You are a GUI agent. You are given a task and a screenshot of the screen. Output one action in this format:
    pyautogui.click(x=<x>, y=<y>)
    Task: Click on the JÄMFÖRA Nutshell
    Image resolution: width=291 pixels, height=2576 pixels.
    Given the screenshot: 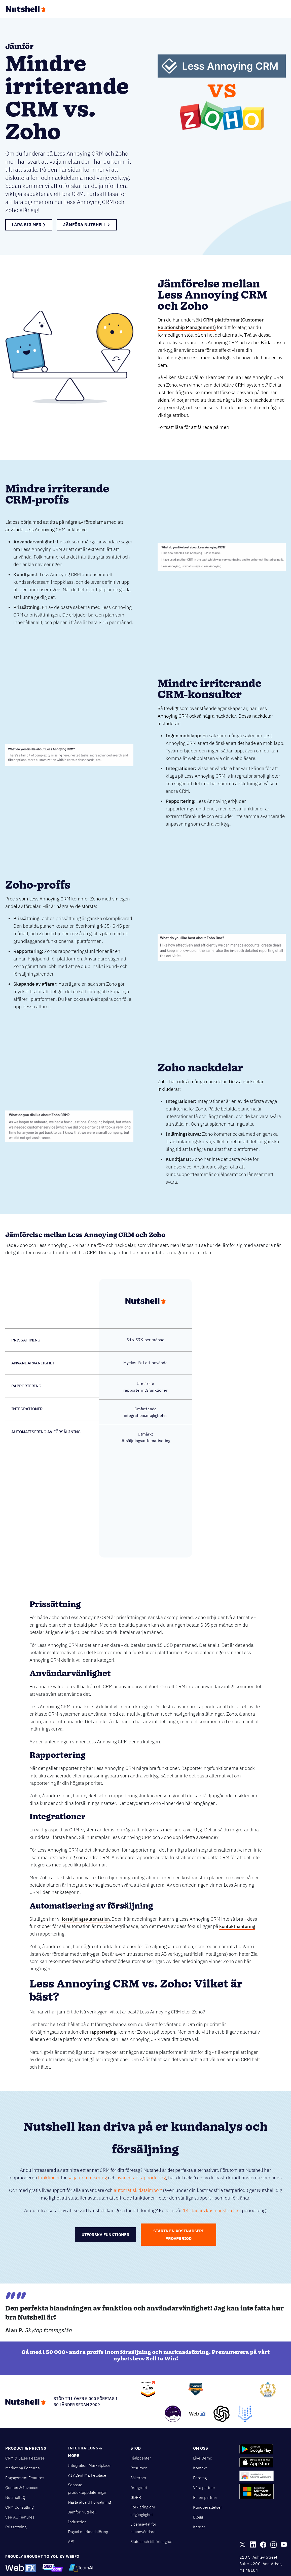 What is the action you would take?
    pyautogui.click(x=84, y=224)
    